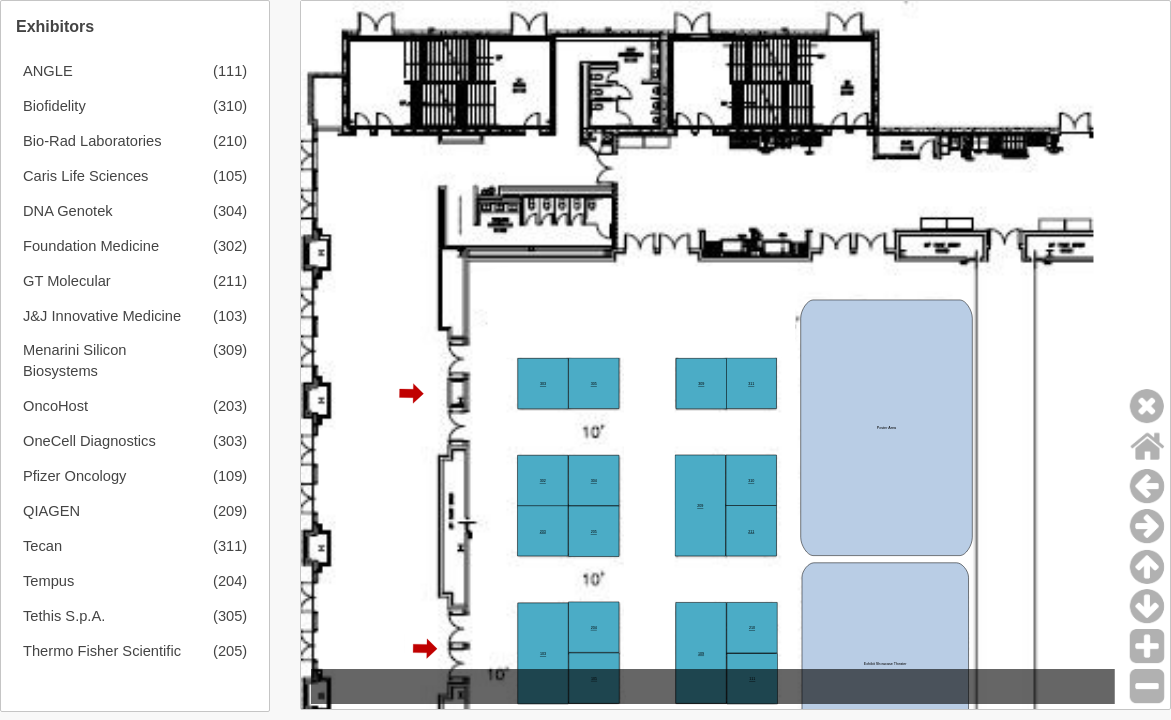  Describe the element at coordinates (230, 316) in the screenshot. I see `(103)` at that location.